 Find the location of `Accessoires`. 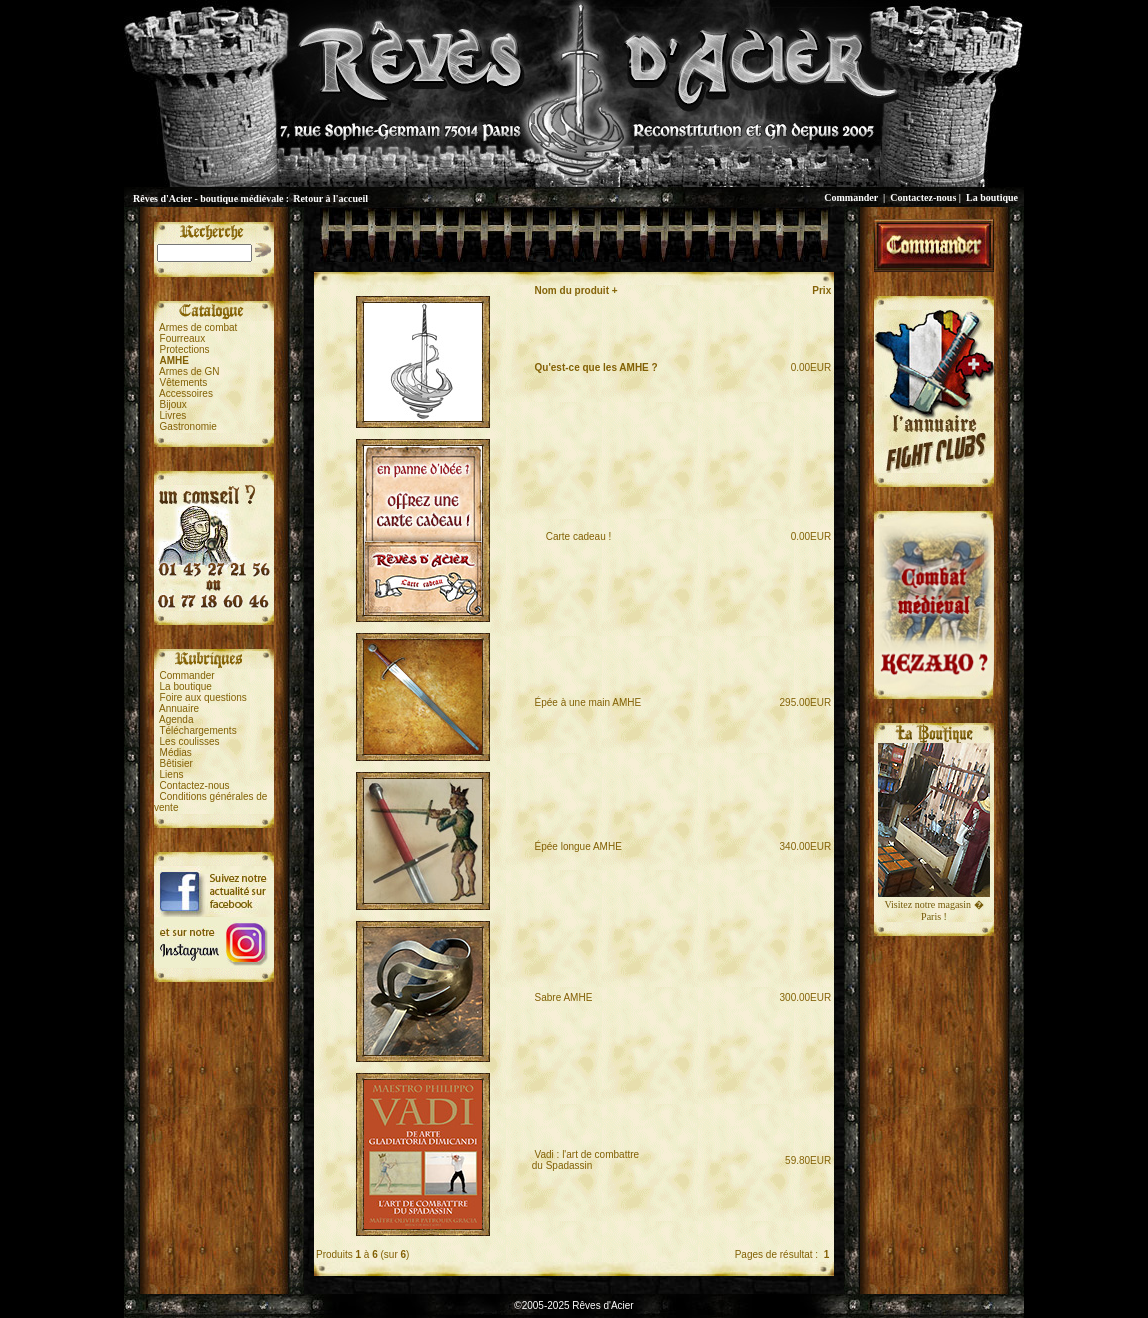

Accessoires is located at coordinates (186, 393).